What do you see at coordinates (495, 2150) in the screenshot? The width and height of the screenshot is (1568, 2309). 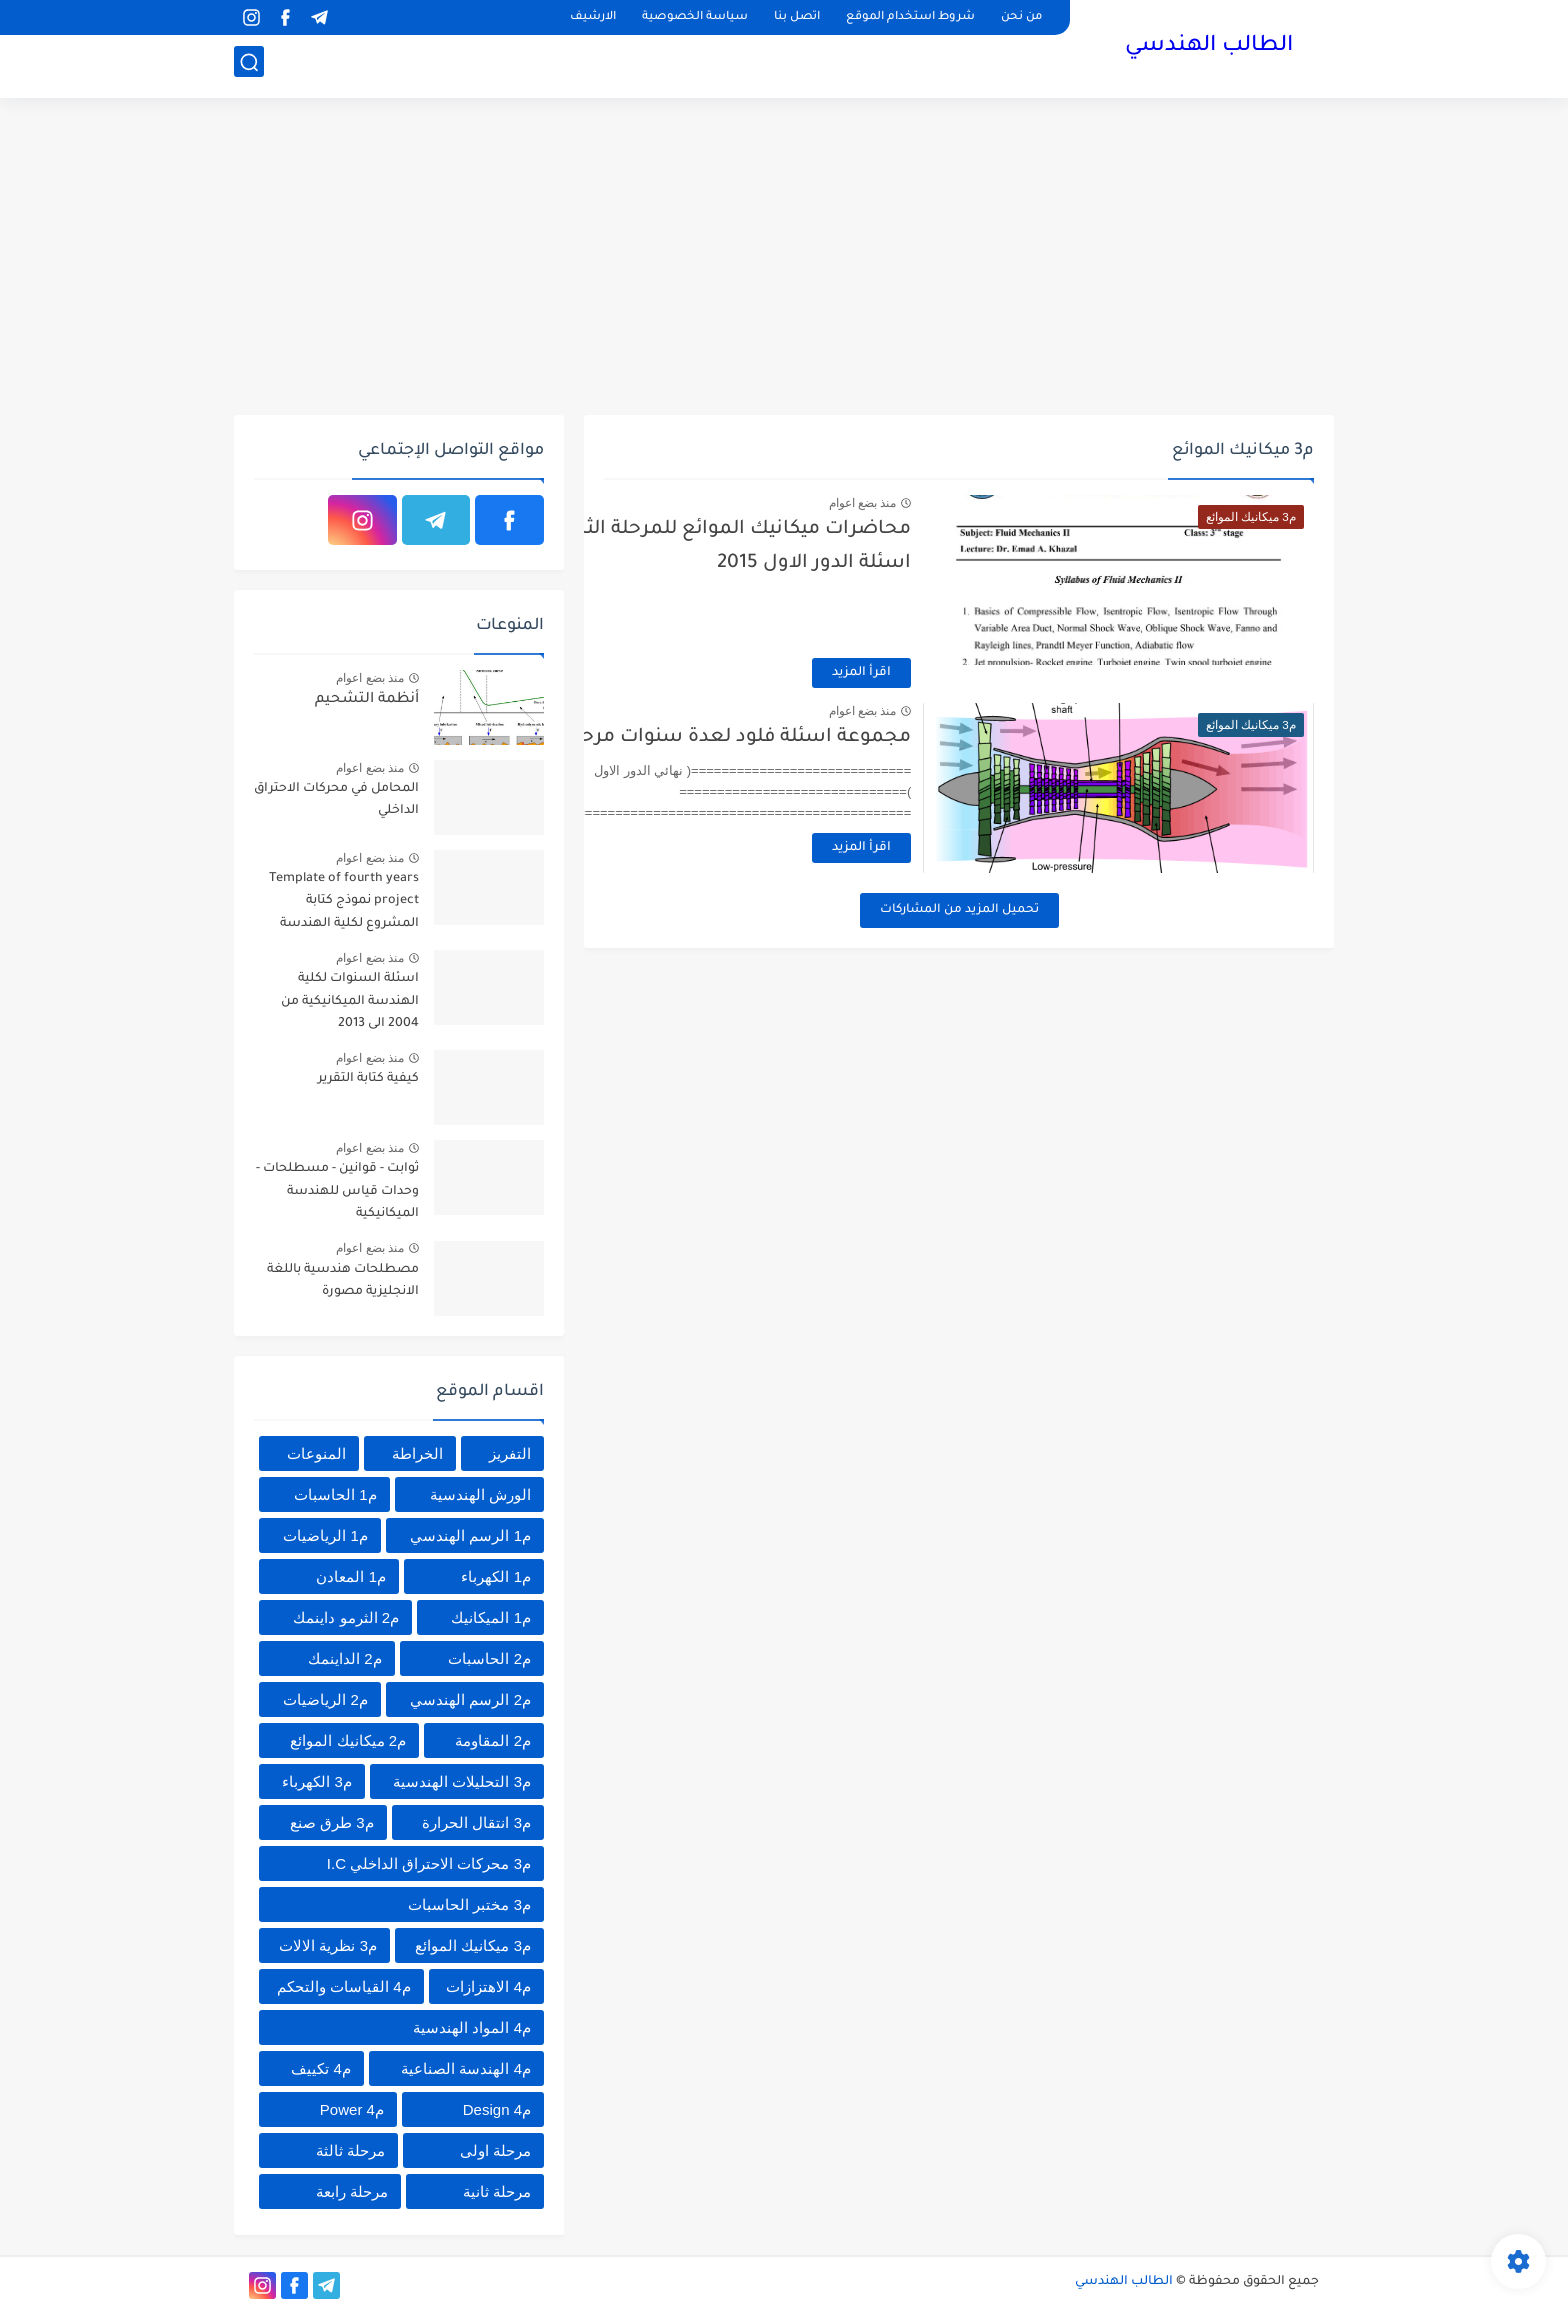 I see `مرحلة اولى` at bounding box center [495, 2150].